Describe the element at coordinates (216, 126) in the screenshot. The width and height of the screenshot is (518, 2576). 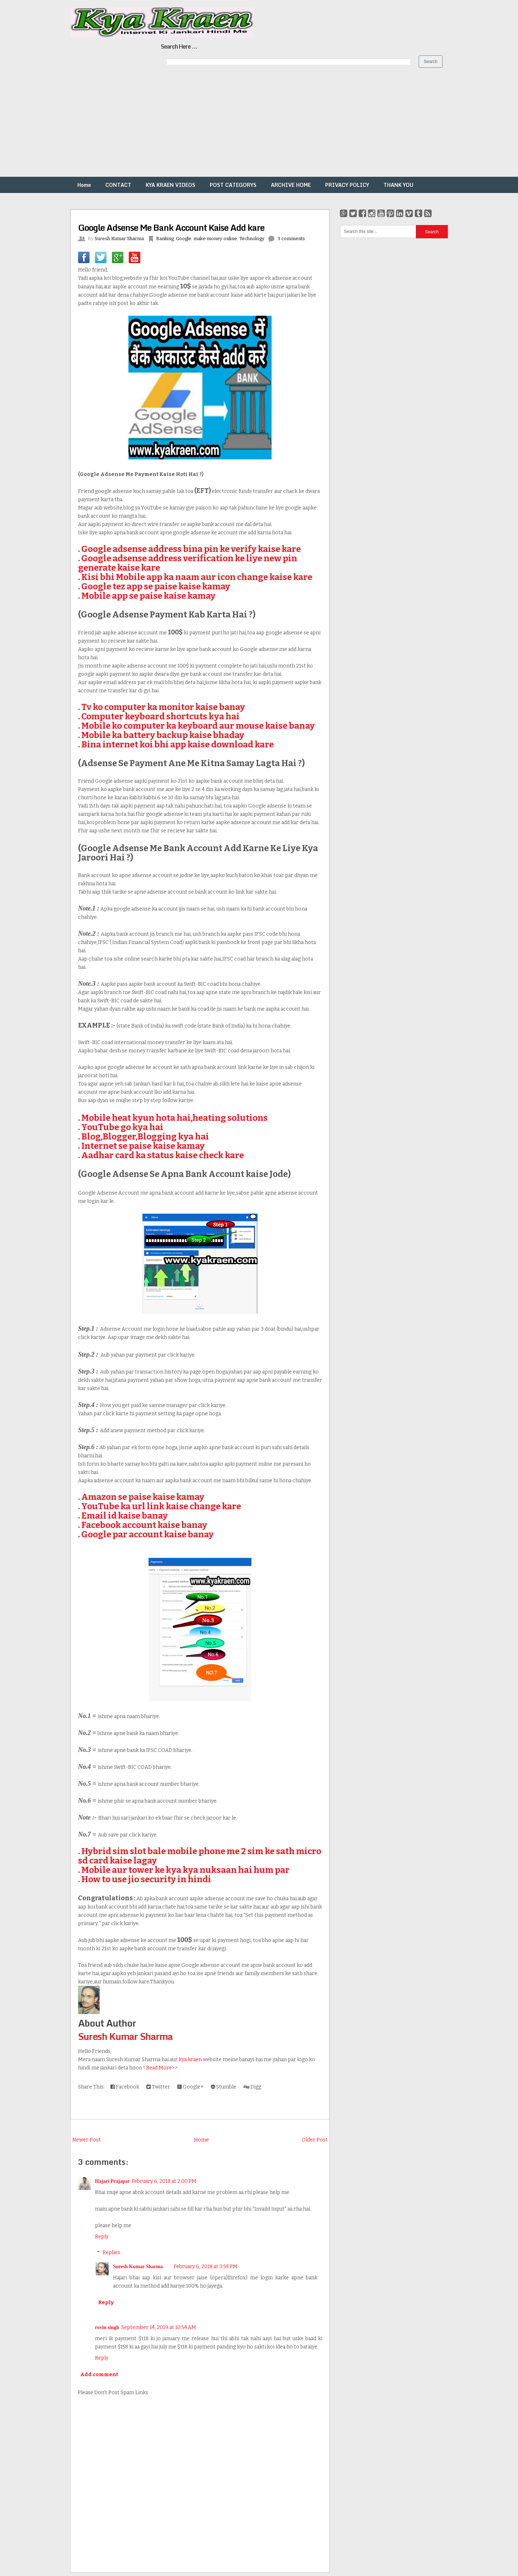
I see `[Advertisement]` at that location.